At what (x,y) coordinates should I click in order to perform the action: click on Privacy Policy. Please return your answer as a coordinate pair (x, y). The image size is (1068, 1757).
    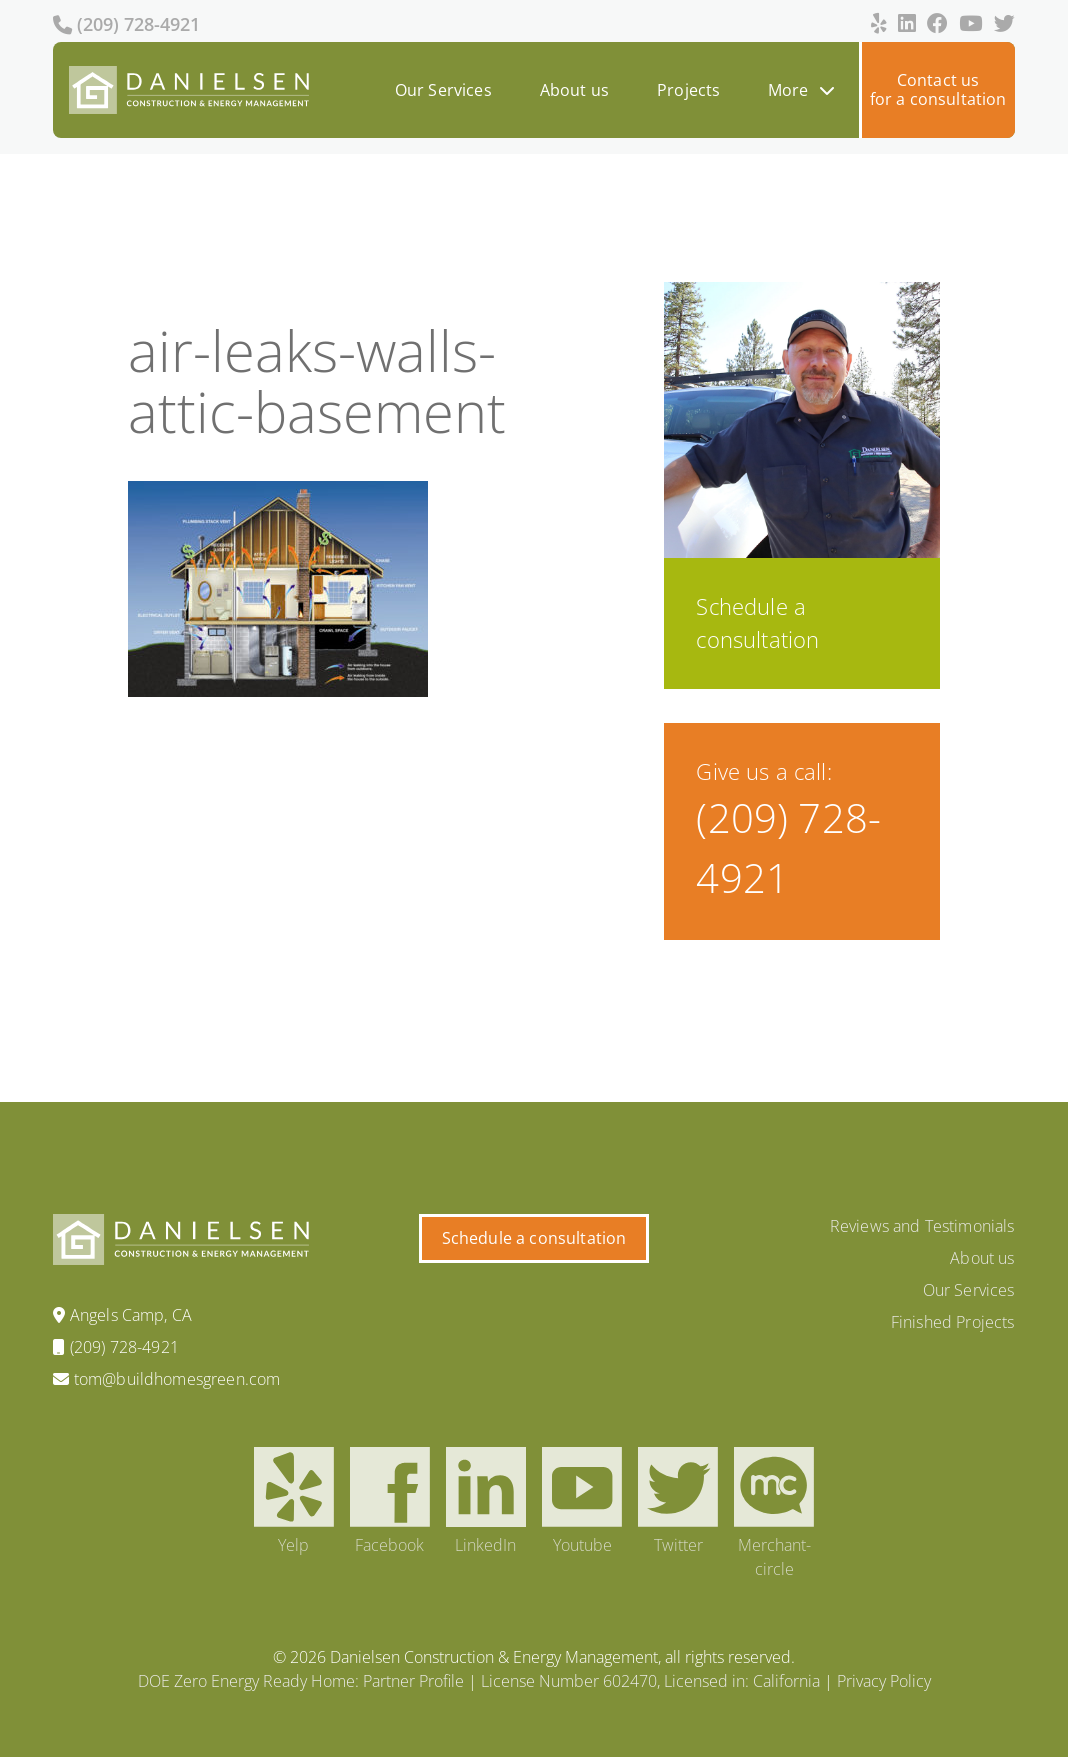
    Looking at the image, I should click on (884, 1681).